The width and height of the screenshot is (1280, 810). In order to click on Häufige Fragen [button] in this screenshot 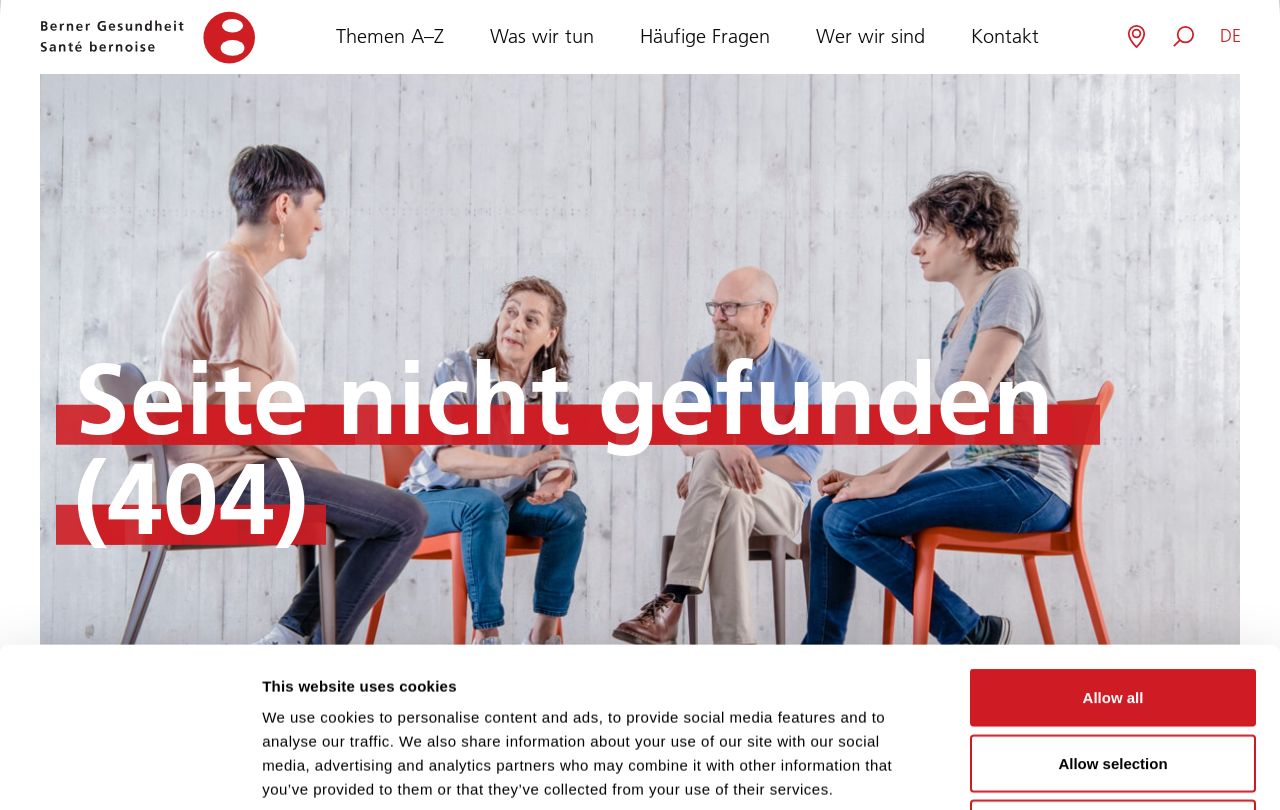, I will do `click(705, 34)`.